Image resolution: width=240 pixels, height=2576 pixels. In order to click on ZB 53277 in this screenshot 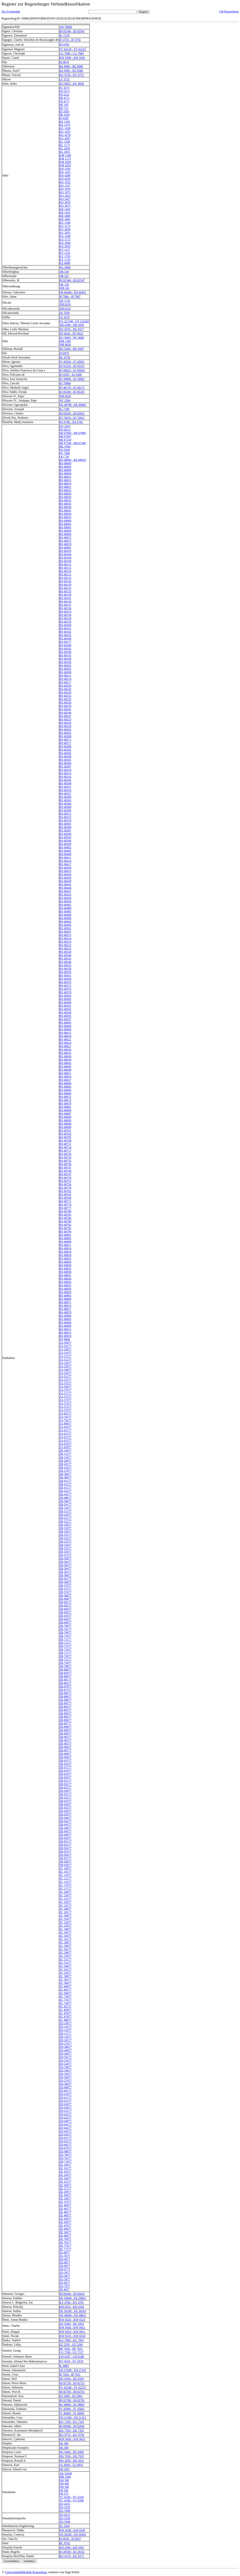, I will do `click(65, 1538)`.